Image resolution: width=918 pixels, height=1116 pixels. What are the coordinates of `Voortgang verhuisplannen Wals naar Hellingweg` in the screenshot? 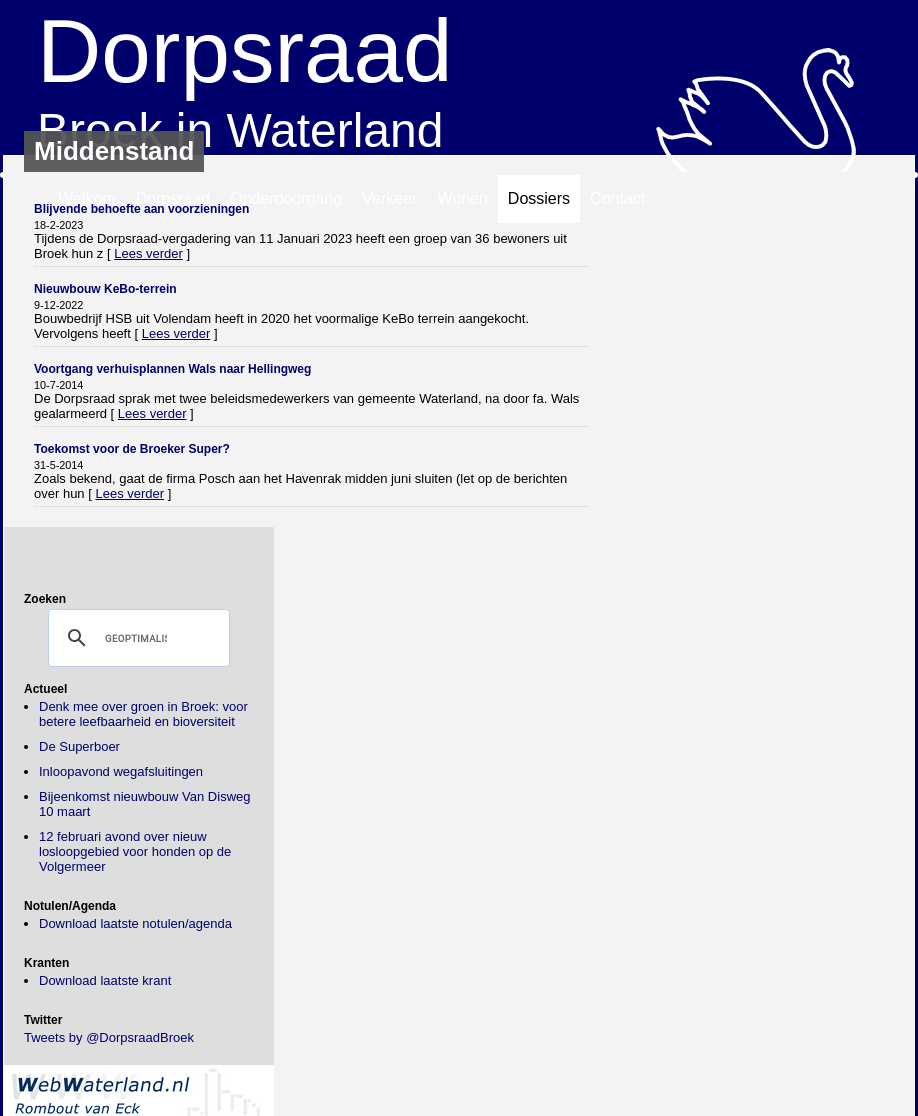 It's located at (172, 369).